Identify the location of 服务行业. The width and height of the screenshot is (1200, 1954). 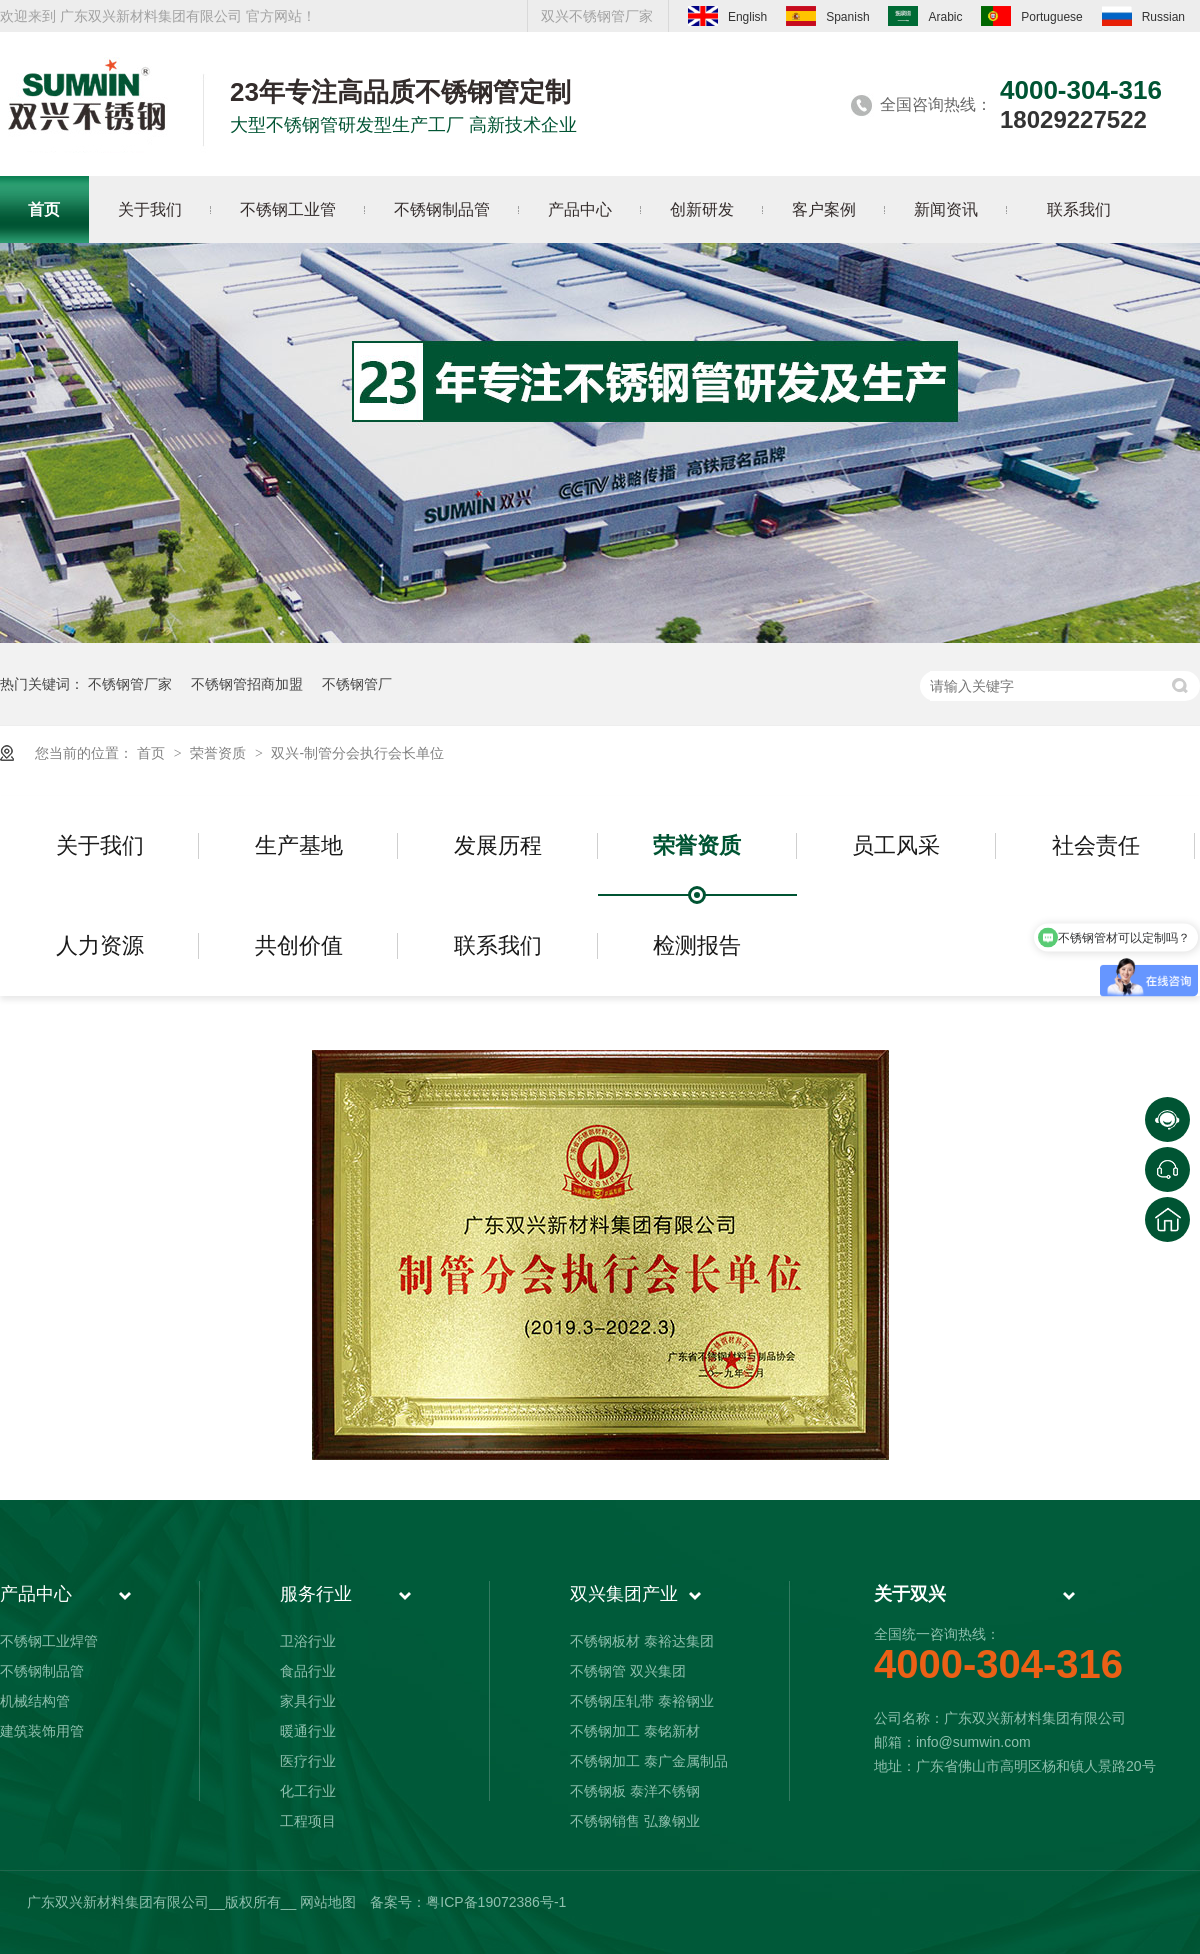
(316, 1594).